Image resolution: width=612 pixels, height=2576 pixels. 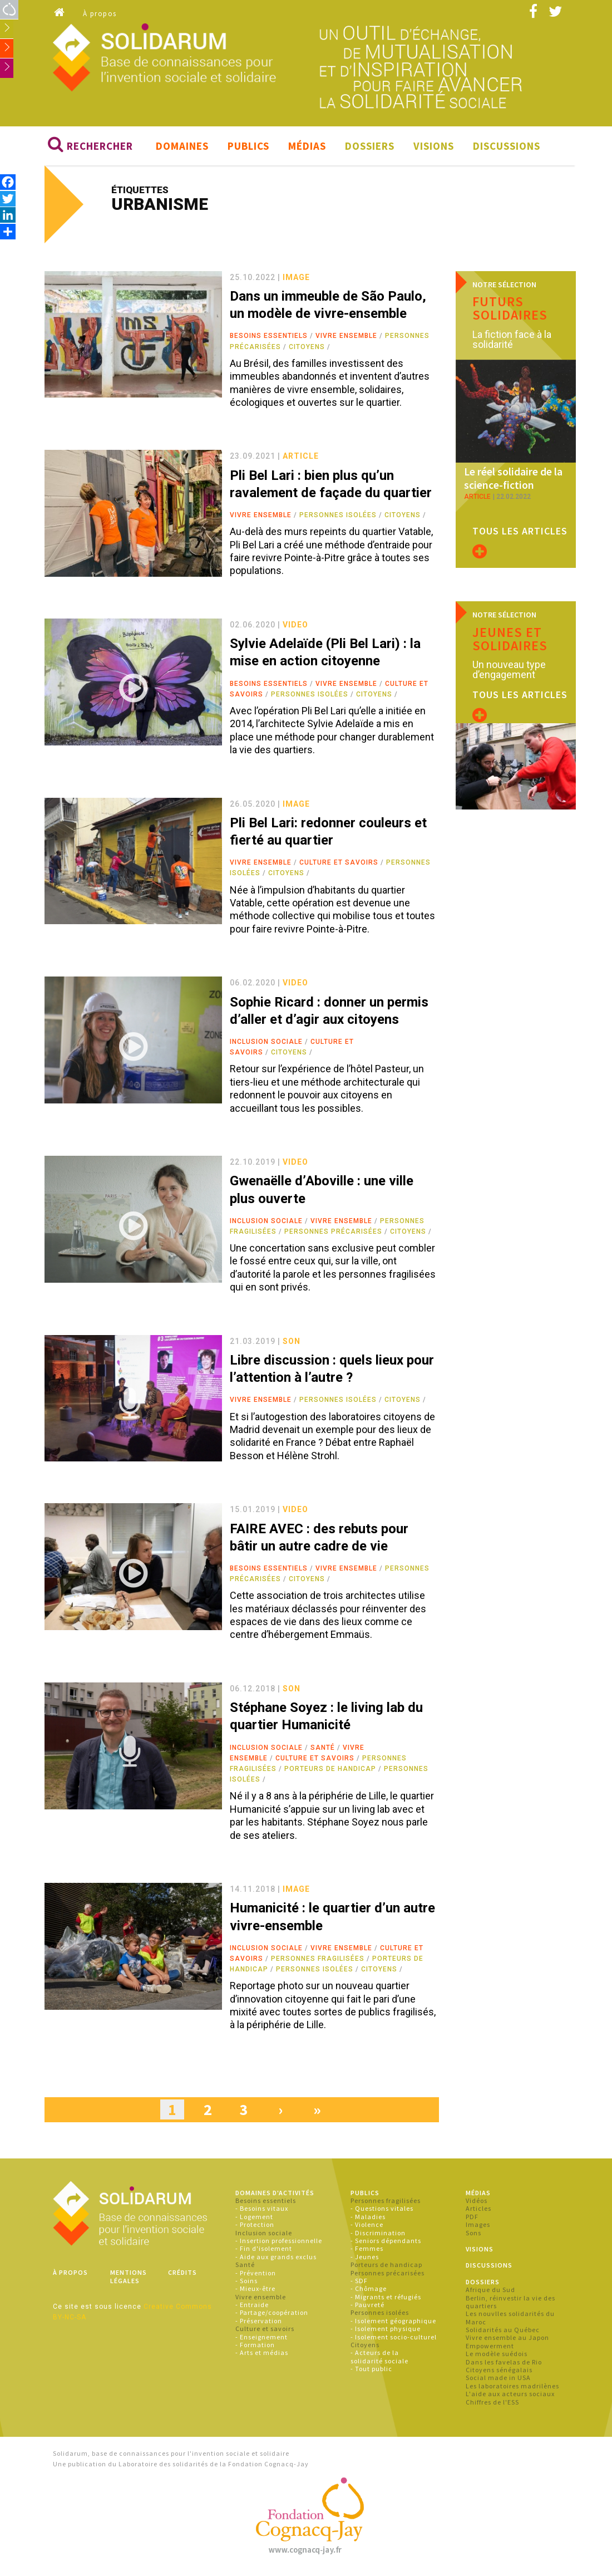 What do you see at coordinates (386, 2244) in the screenshot?
I see `- Seniors dépendants` at bounding box center [386, 2244].